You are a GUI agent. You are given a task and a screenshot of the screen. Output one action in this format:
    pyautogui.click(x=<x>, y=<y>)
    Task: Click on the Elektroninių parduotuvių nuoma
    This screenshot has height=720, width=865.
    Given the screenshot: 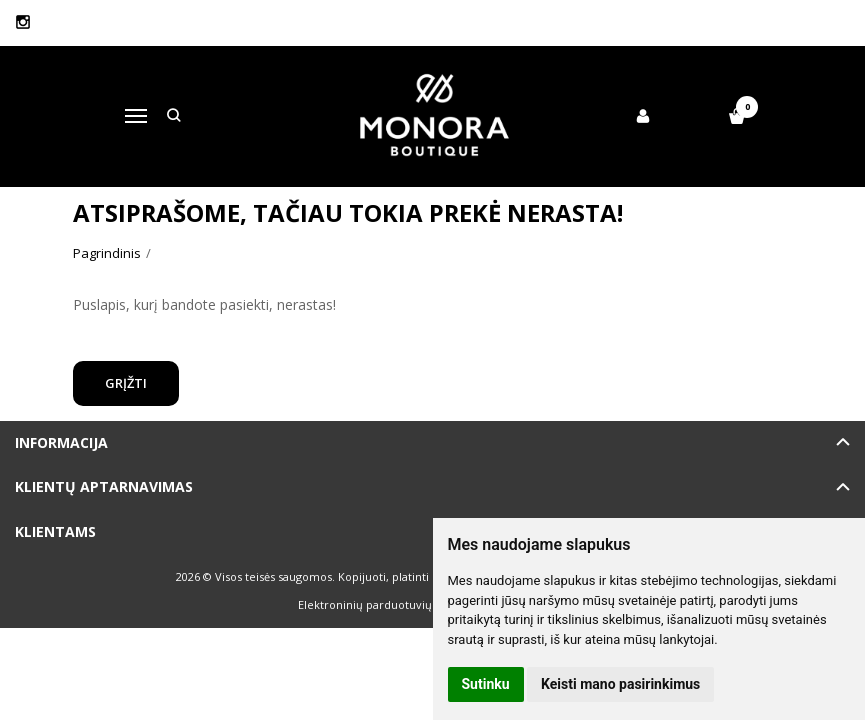 What is the action you would take?
    pyautogui.click(x=385, y=604)
    